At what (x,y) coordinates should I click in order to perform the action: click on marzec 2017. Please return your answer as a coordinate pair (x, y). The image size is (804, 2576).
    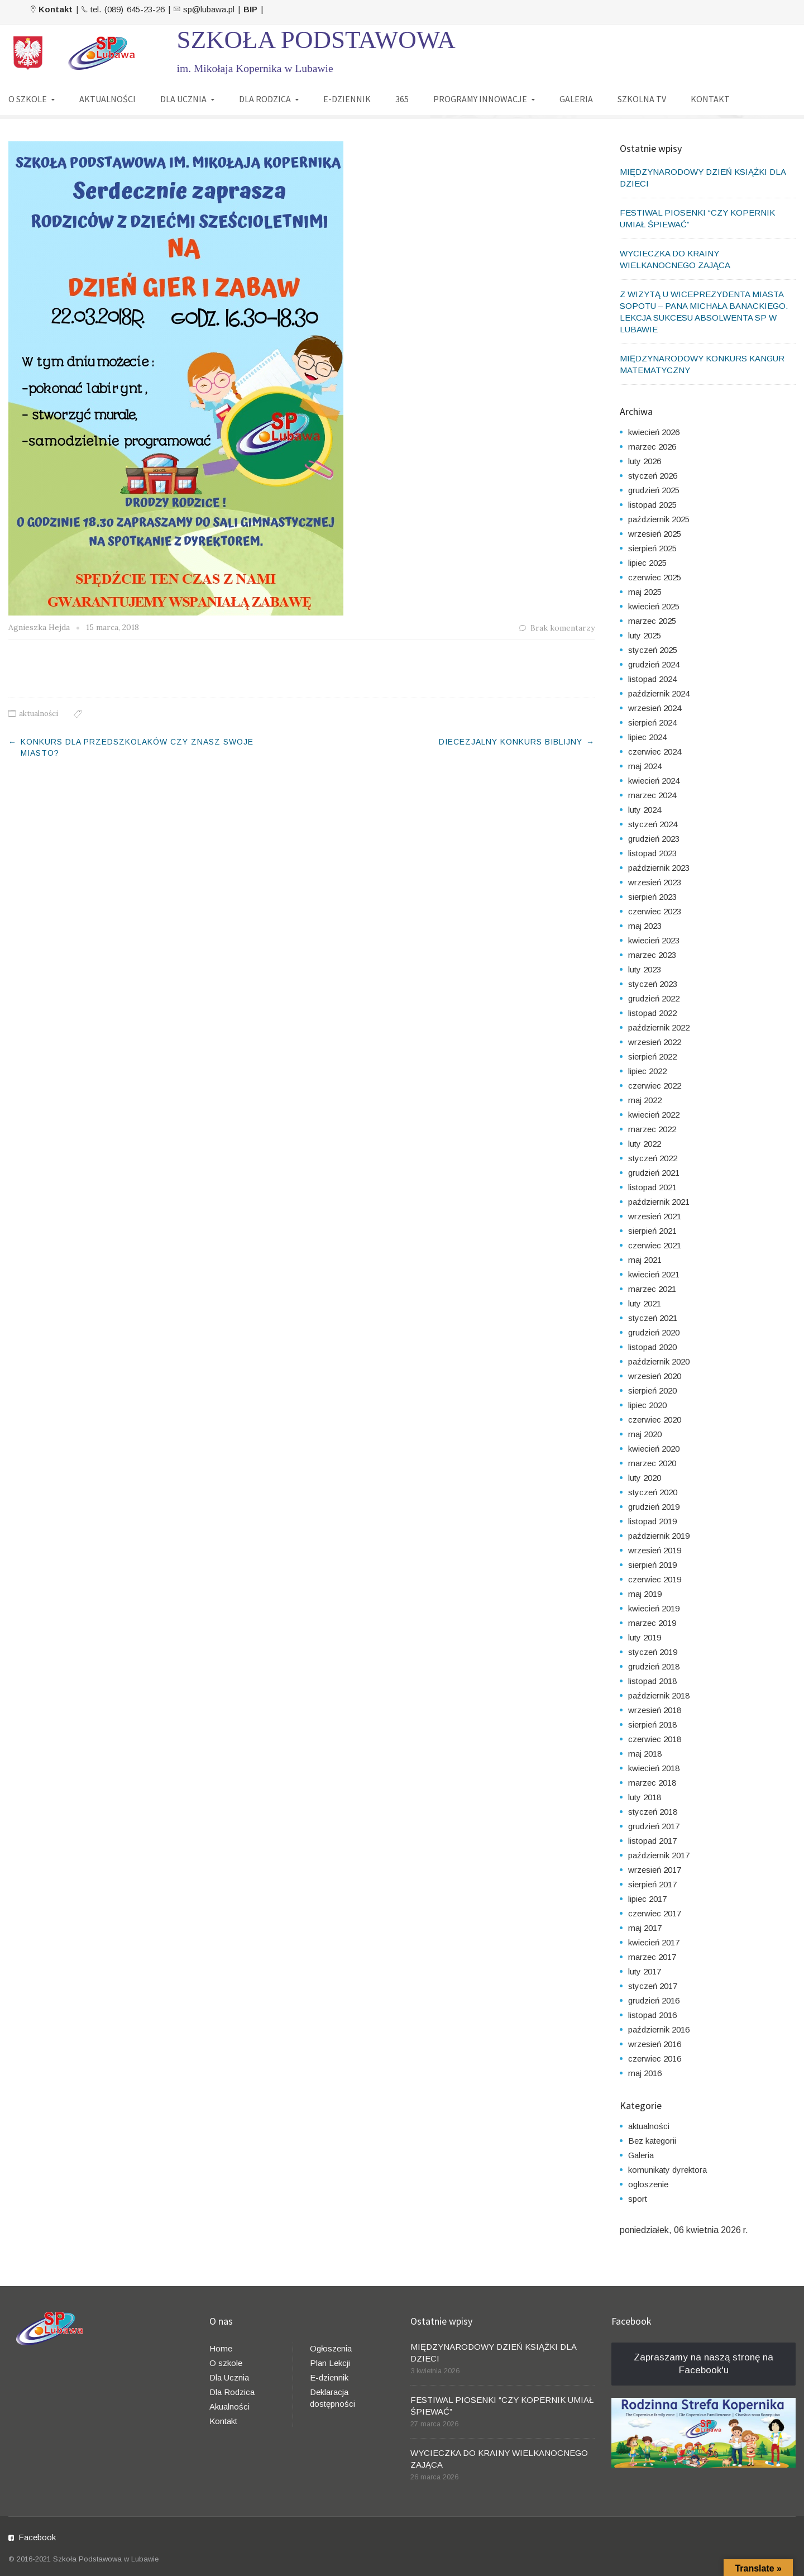
    Looking at the image, I should click on (652, 1957).